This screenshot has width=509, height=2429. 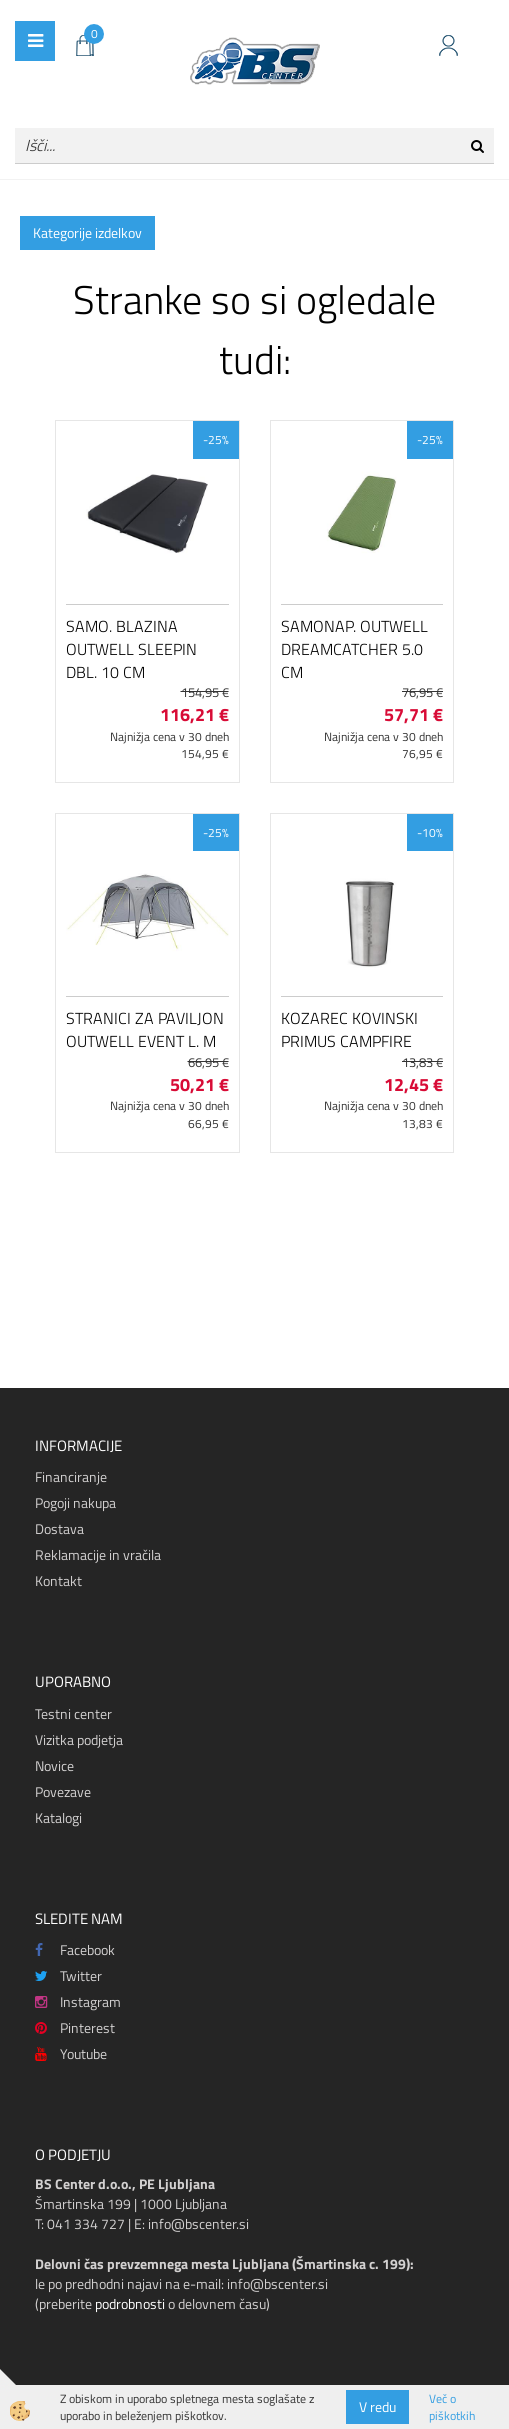 What do you see at coordinates (63, 1791) in the screenshot?
I see `Povezave` at bounding box center [63, 1791].